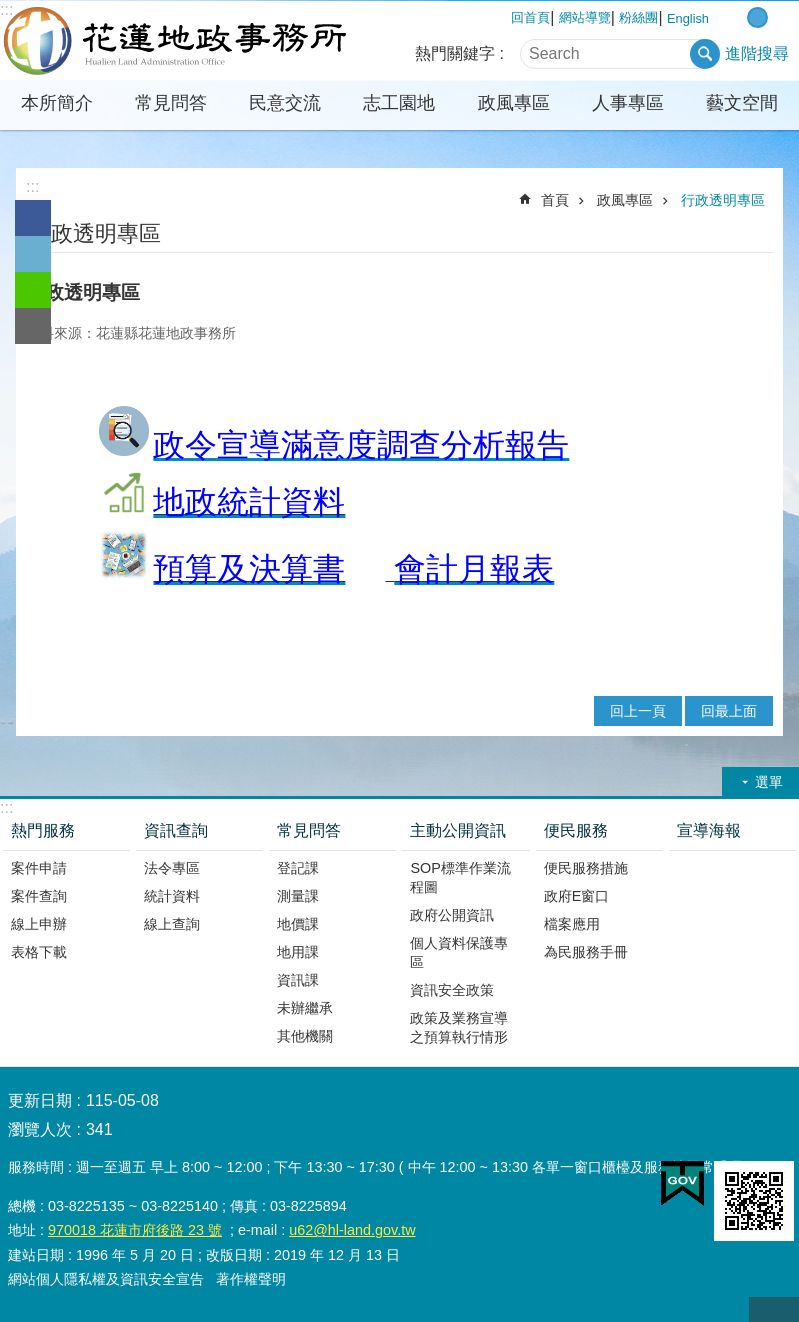 The width and height of the screenshot is (799, 1322). What do you see at coordinates (298, 868) in the screenshot?
I see `登記課` at bounding box center [298, 868].